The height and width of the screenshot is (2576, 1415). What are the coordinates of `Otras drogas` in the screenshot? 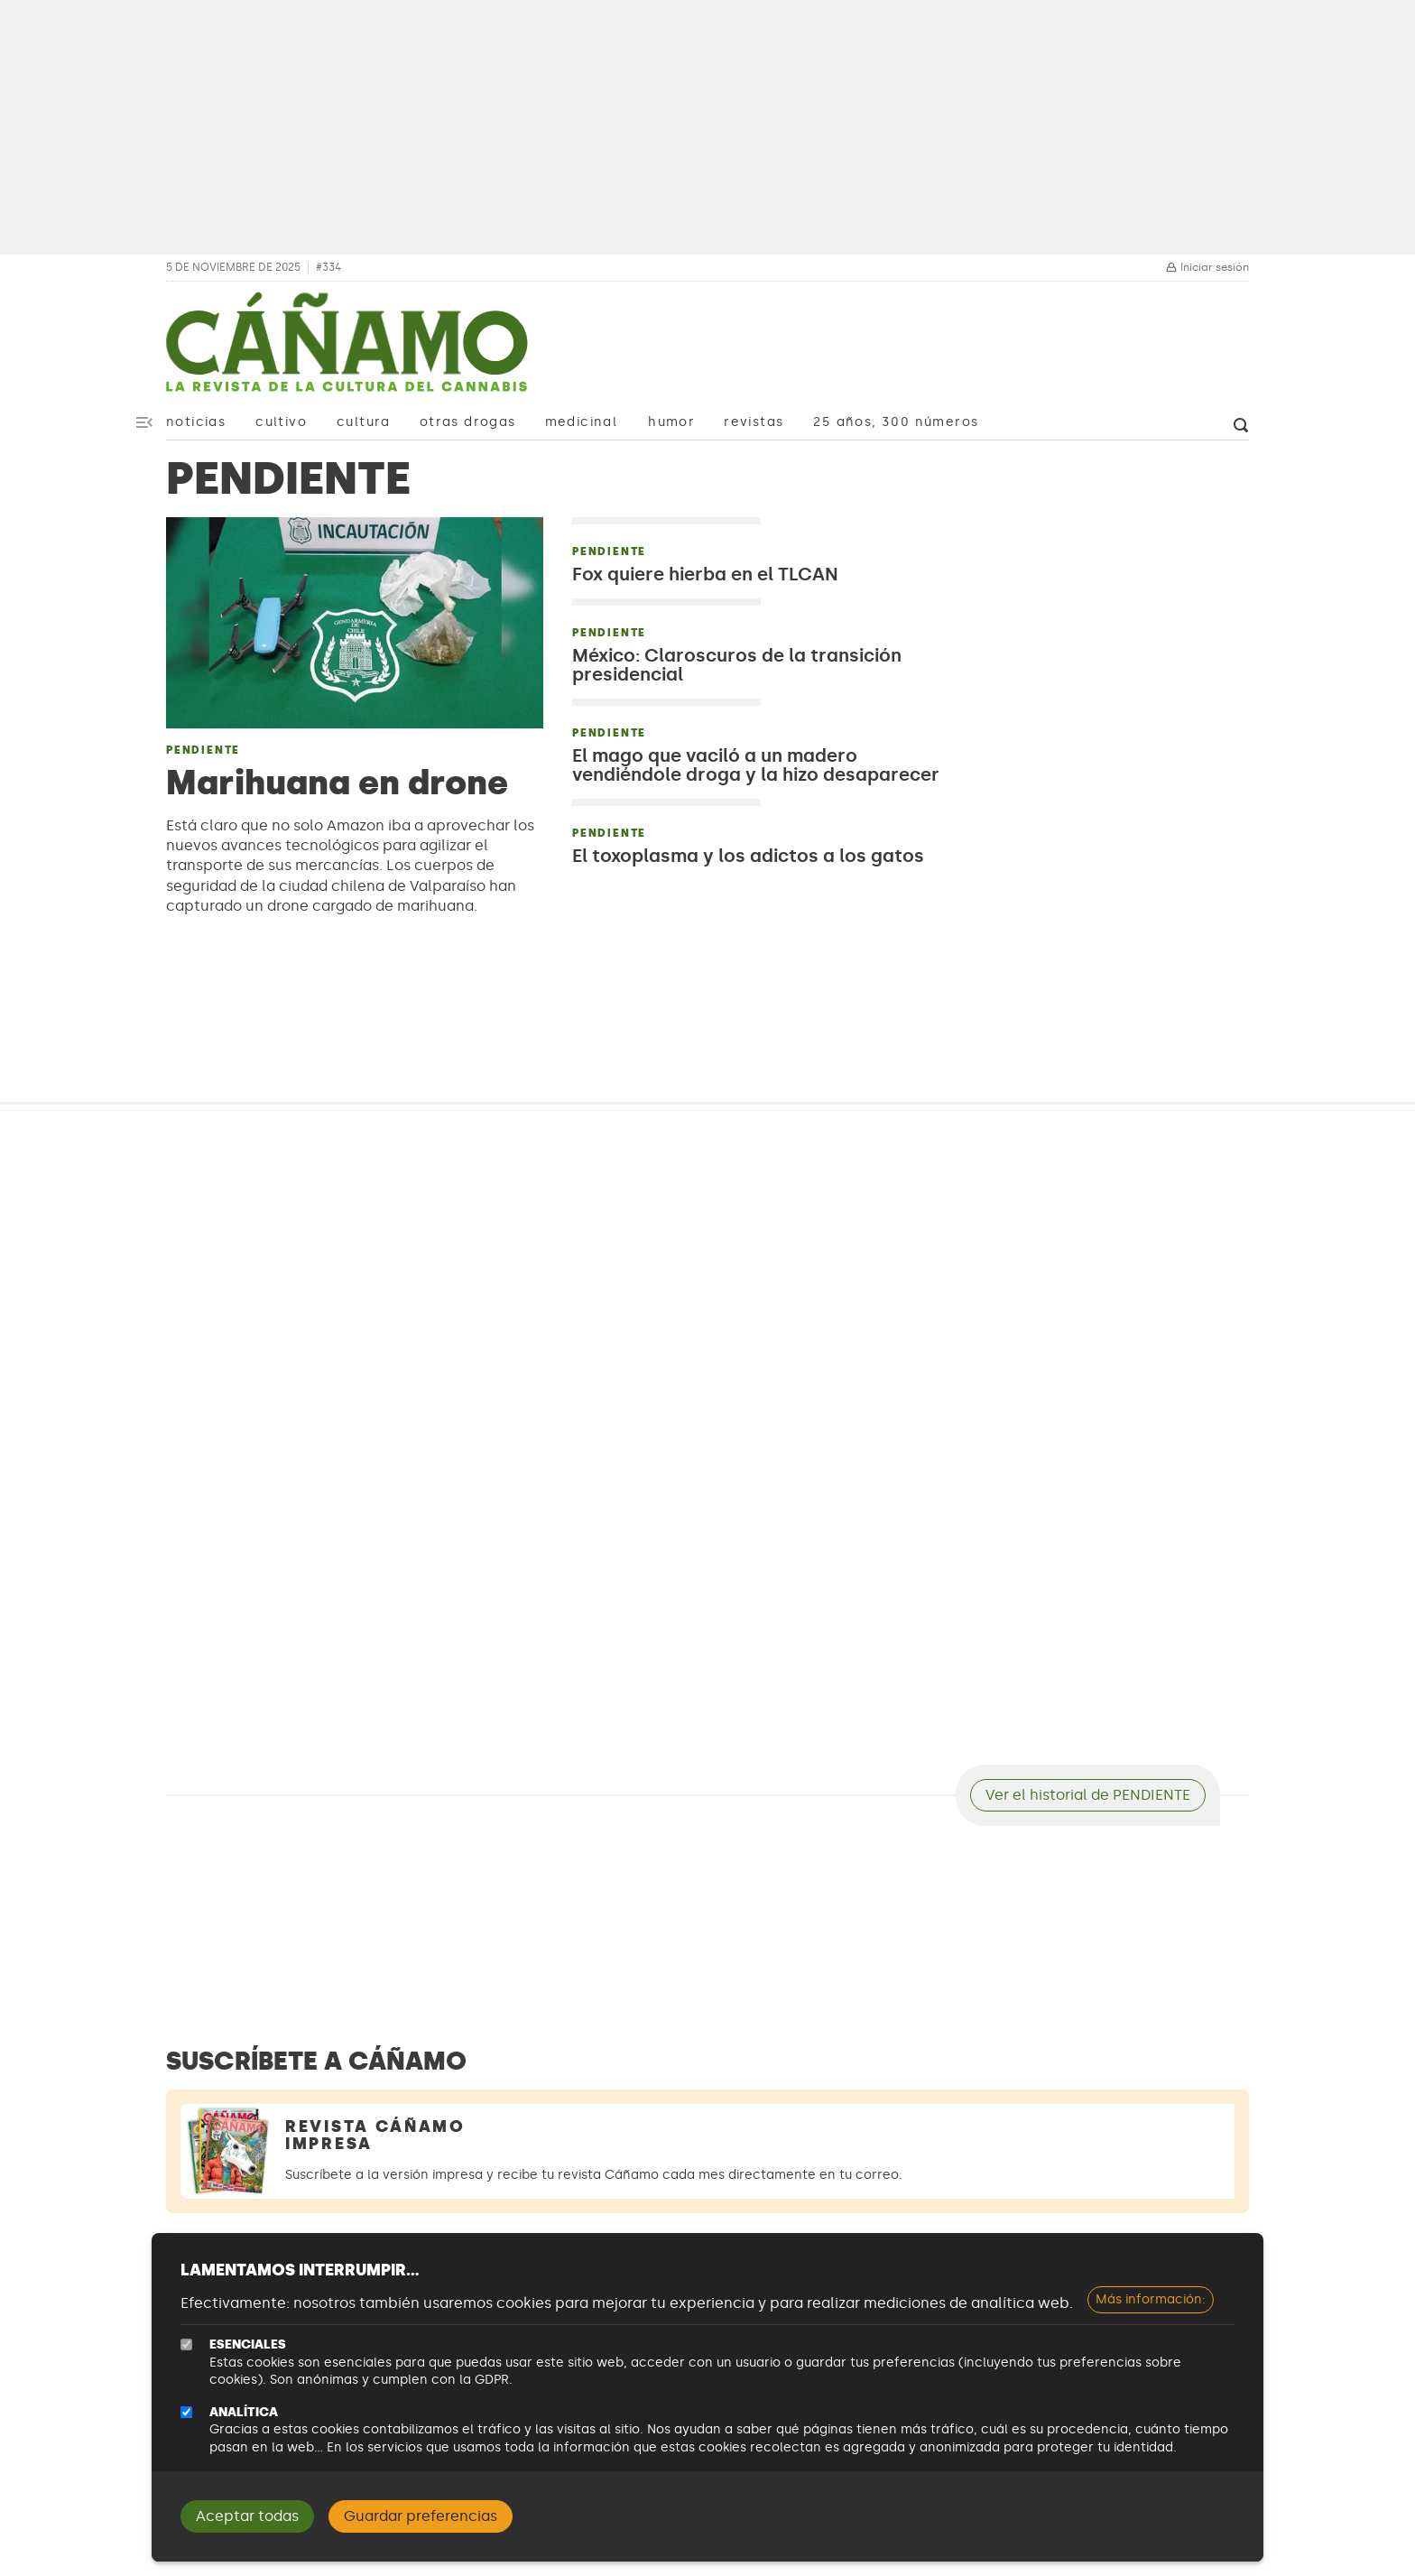 It's located at (468, 422).